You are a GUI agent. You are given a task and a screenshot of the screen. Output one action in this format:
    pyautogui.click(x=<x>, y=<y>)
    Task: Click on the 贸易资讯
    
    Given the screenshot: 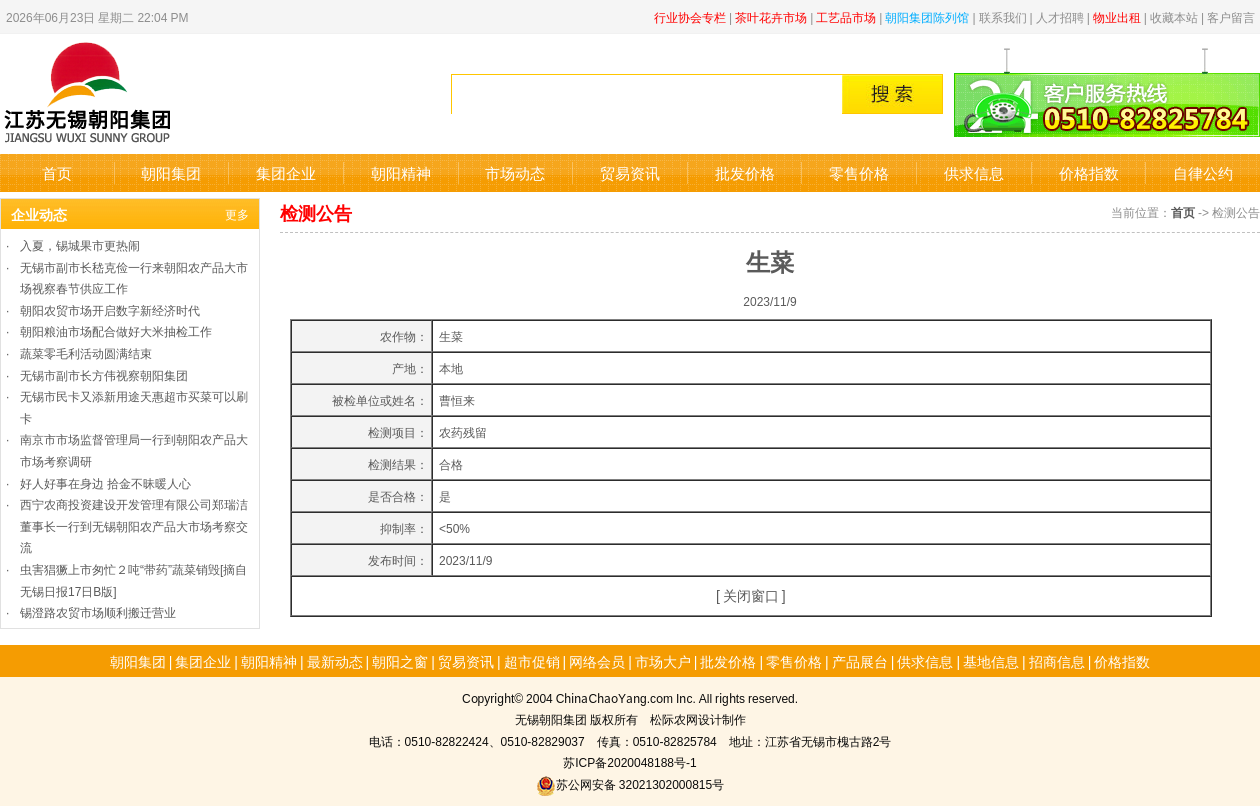 What is the action you would take?
    pyautogui.click(x=630, y=172)
    